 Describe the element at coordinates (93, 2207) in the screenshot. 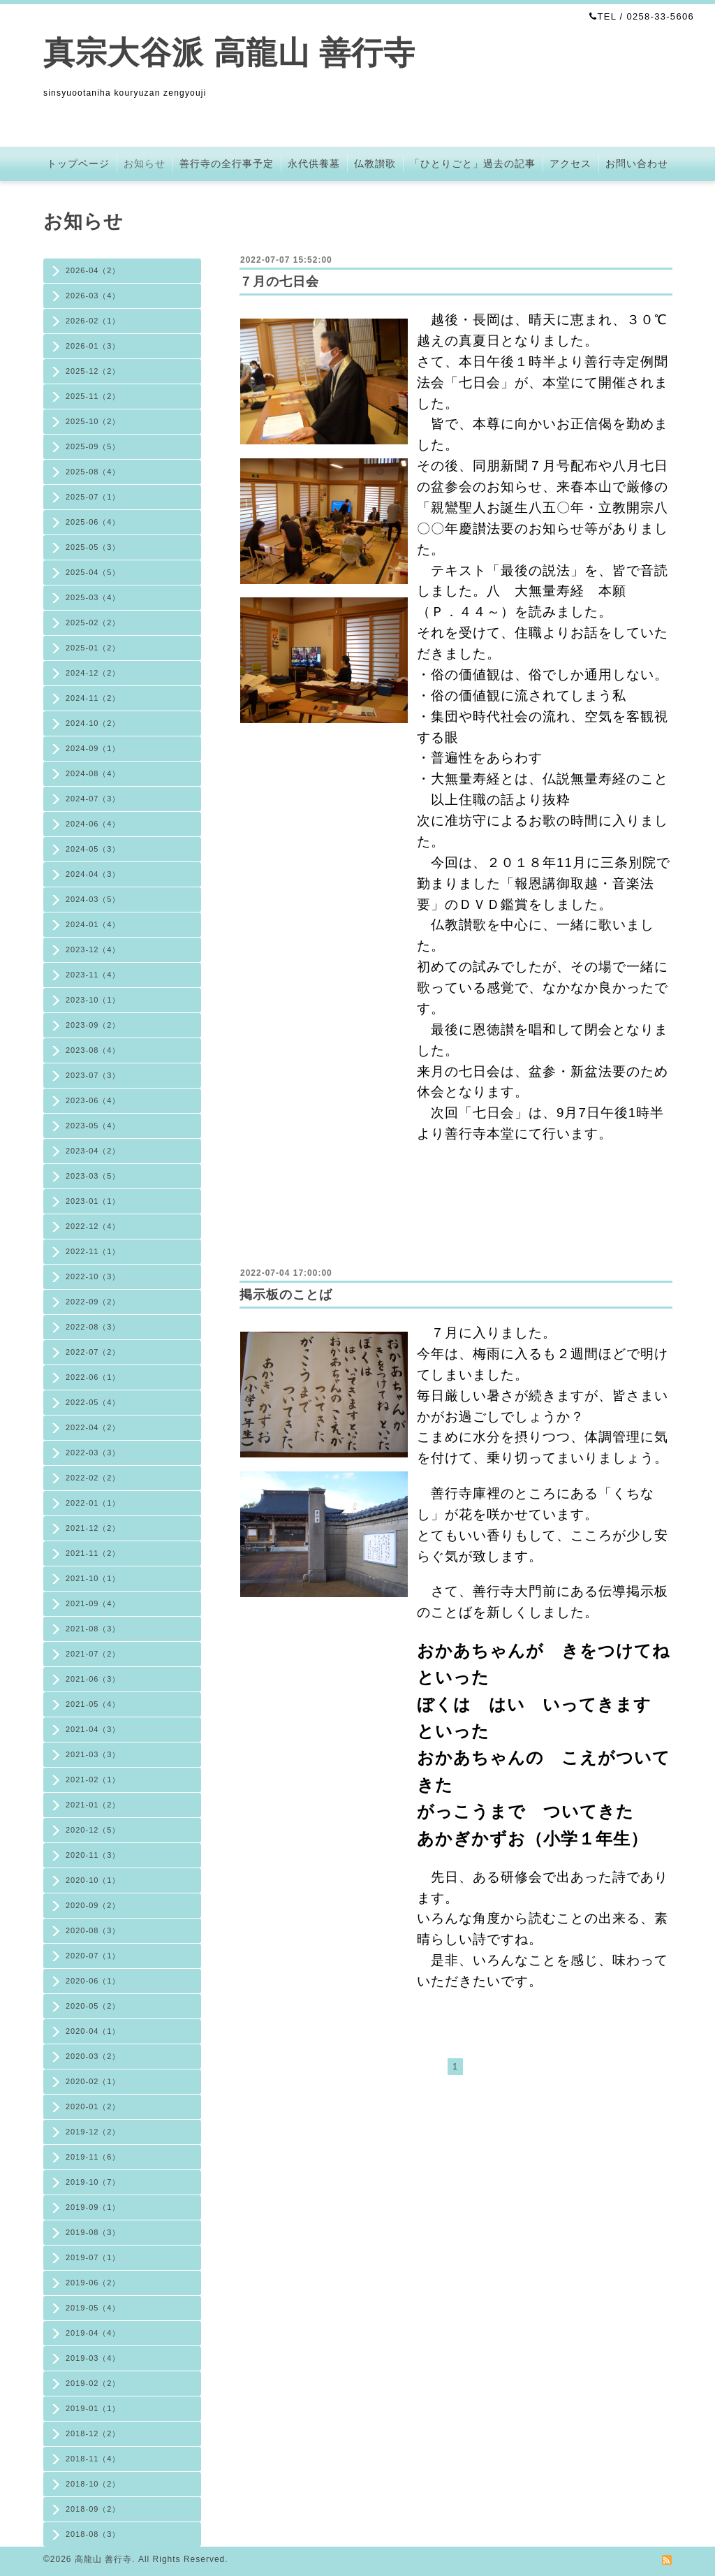

I see `2019-09（1）` at that location.